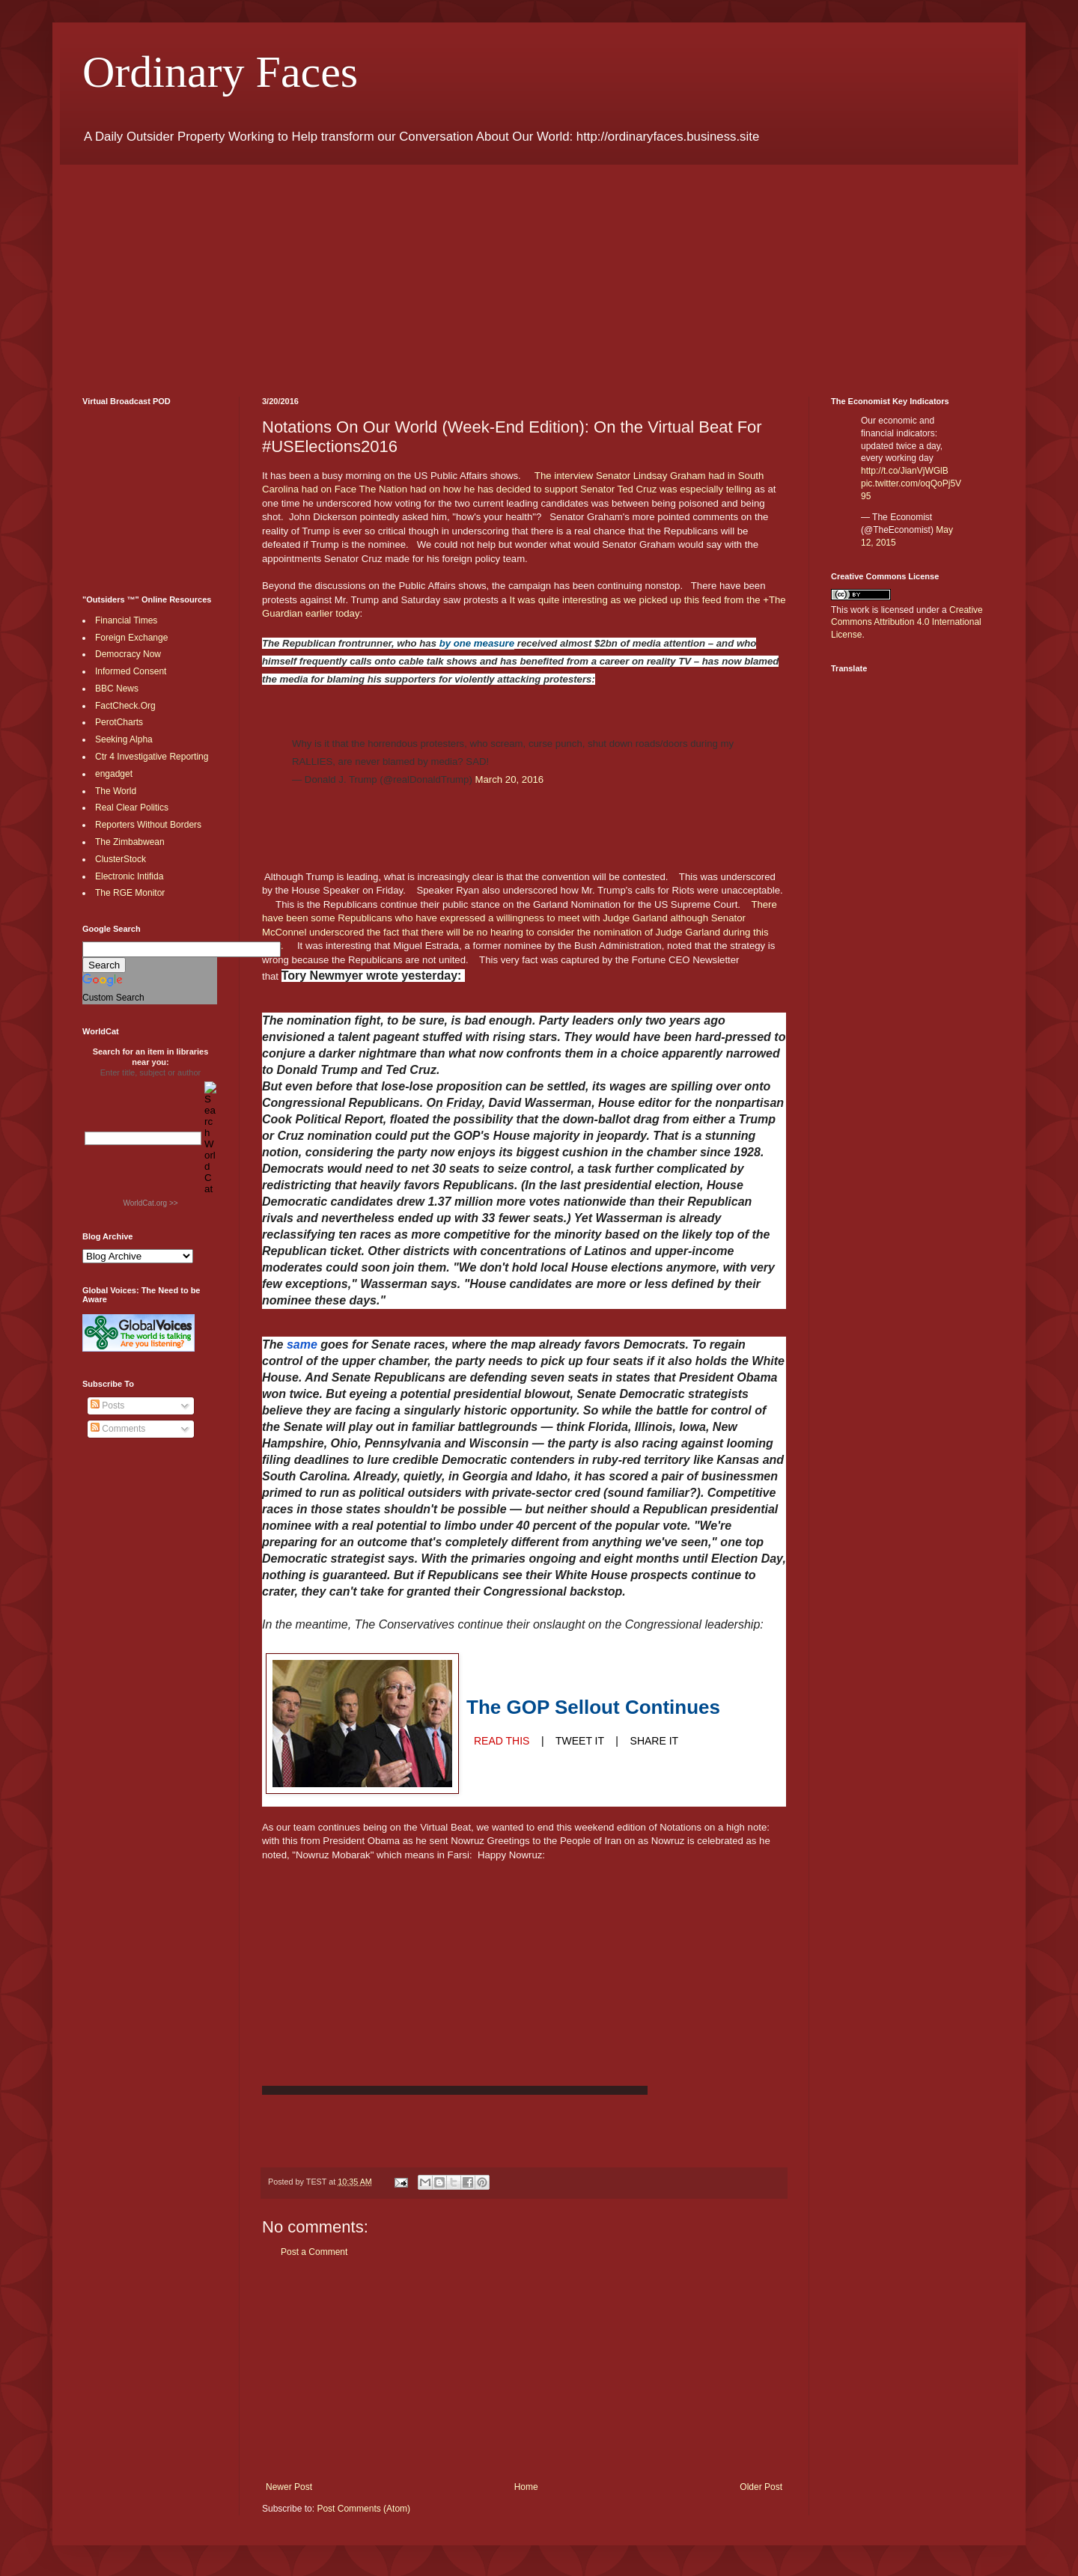 The image size is (1078, 2576). What do you see at coordinates (107, 1405) in the screenshot?
I see `Posts` at bounding box center [107, 1405].